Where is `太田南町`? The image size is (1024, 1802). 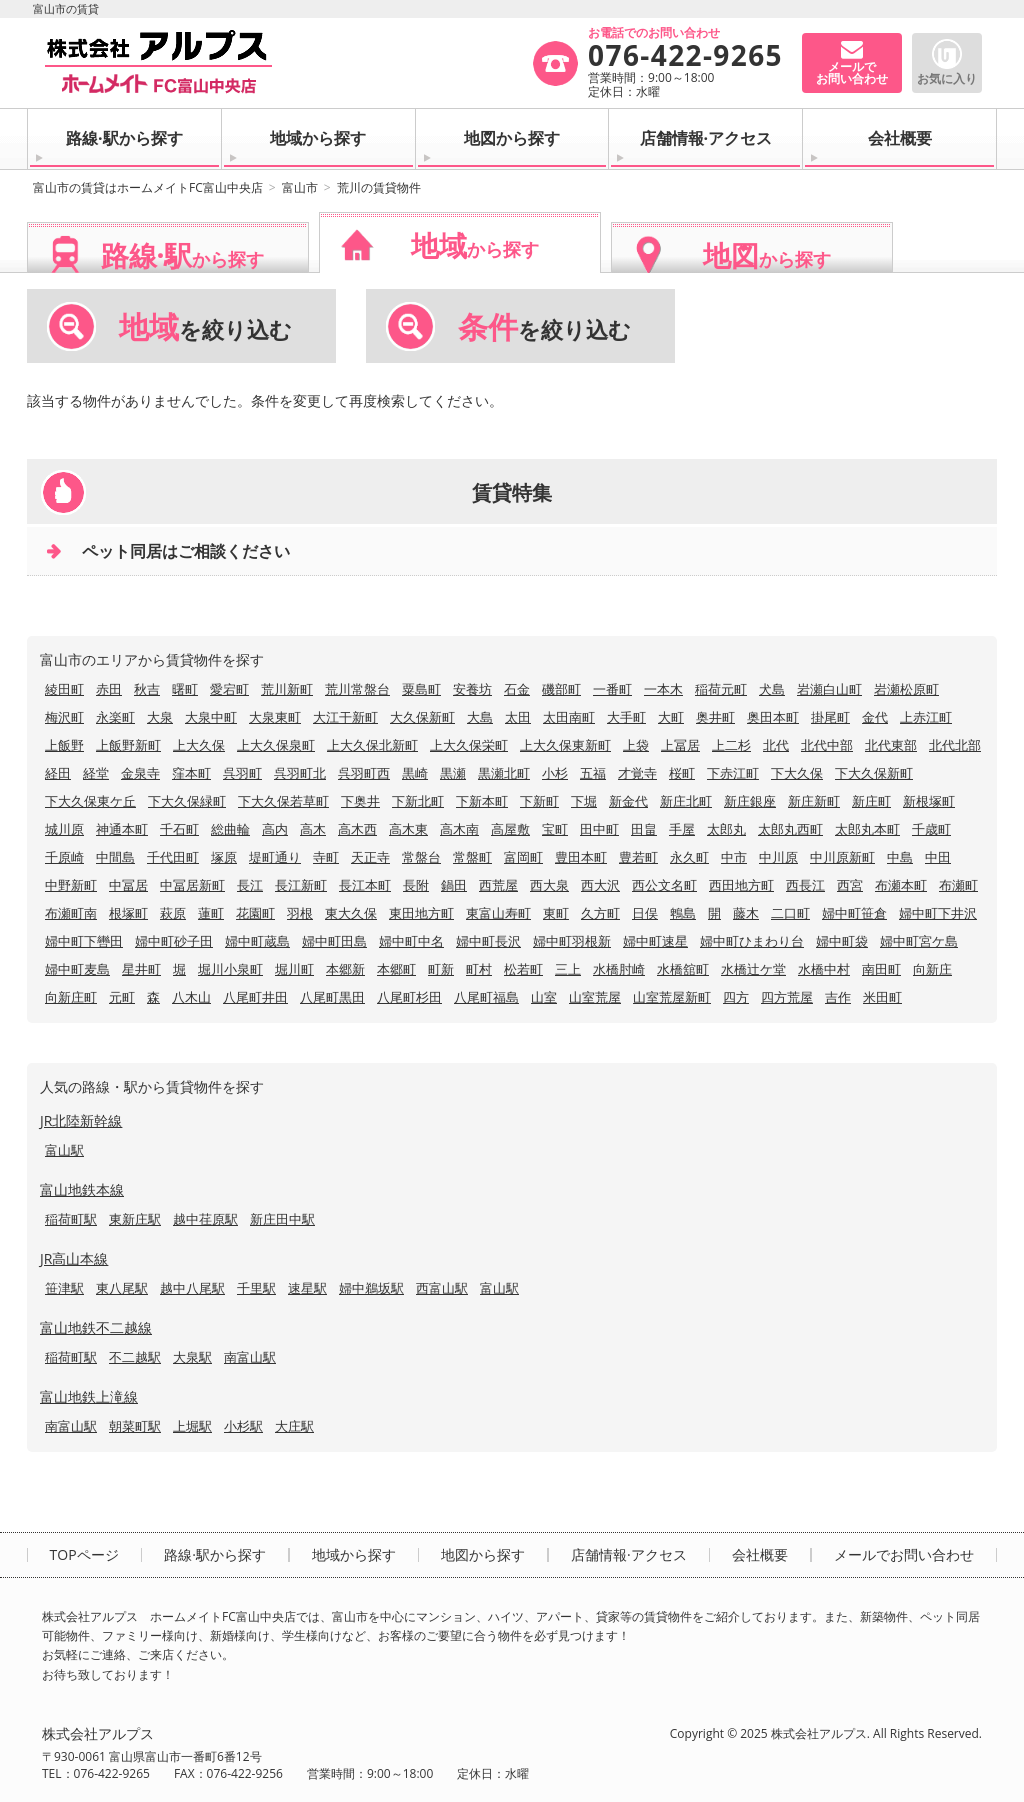
太田南町 is located at coordinates (569, 717).